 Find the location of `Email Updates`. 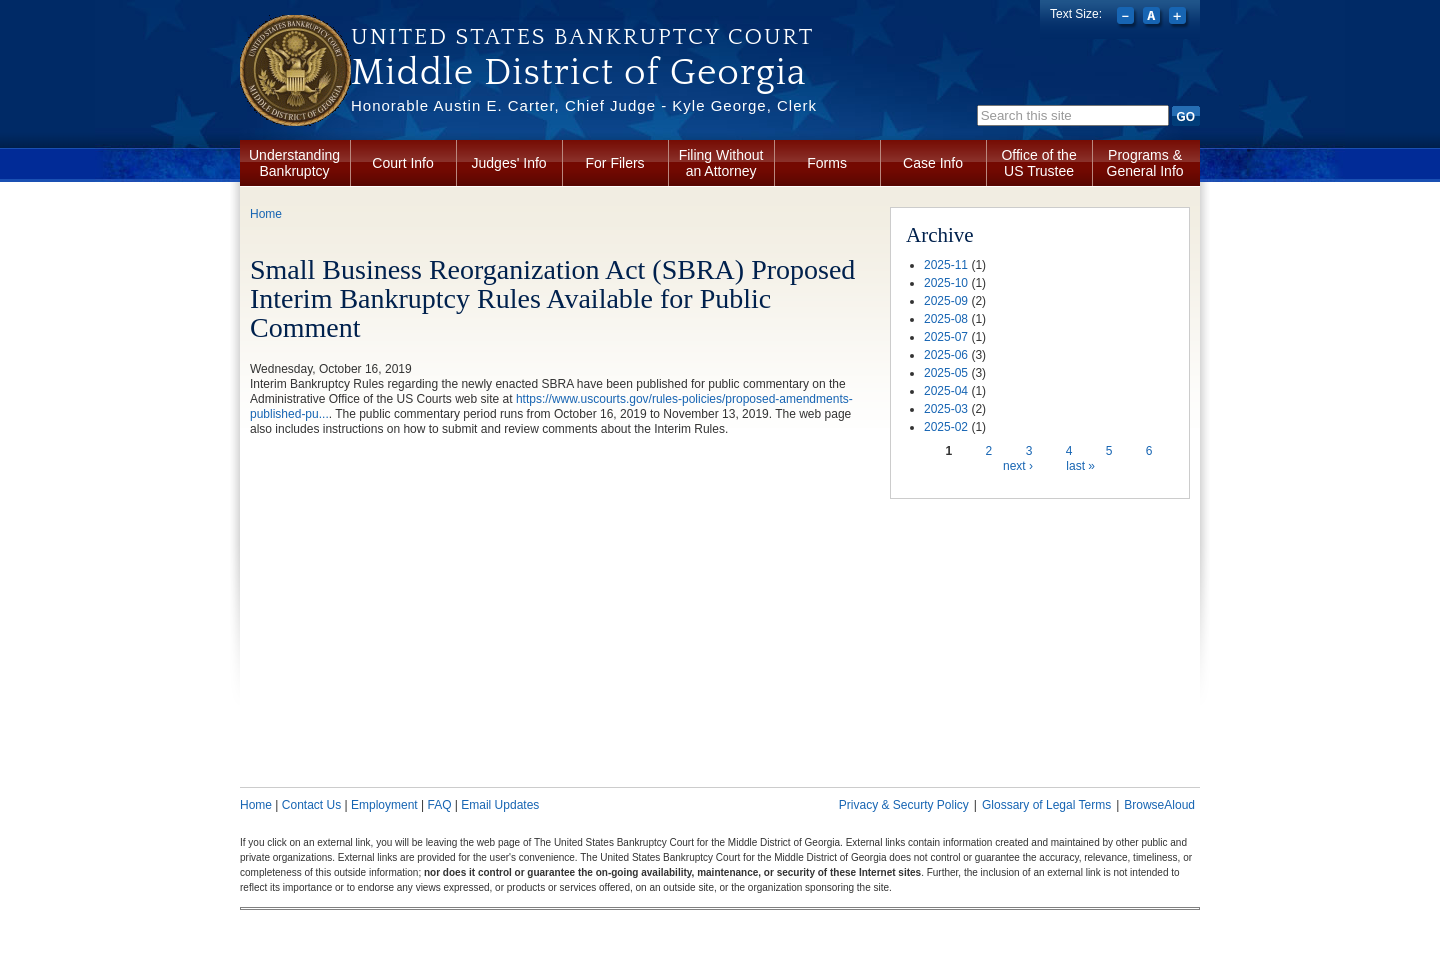

Email Updates is located at coordinates (500, 805).